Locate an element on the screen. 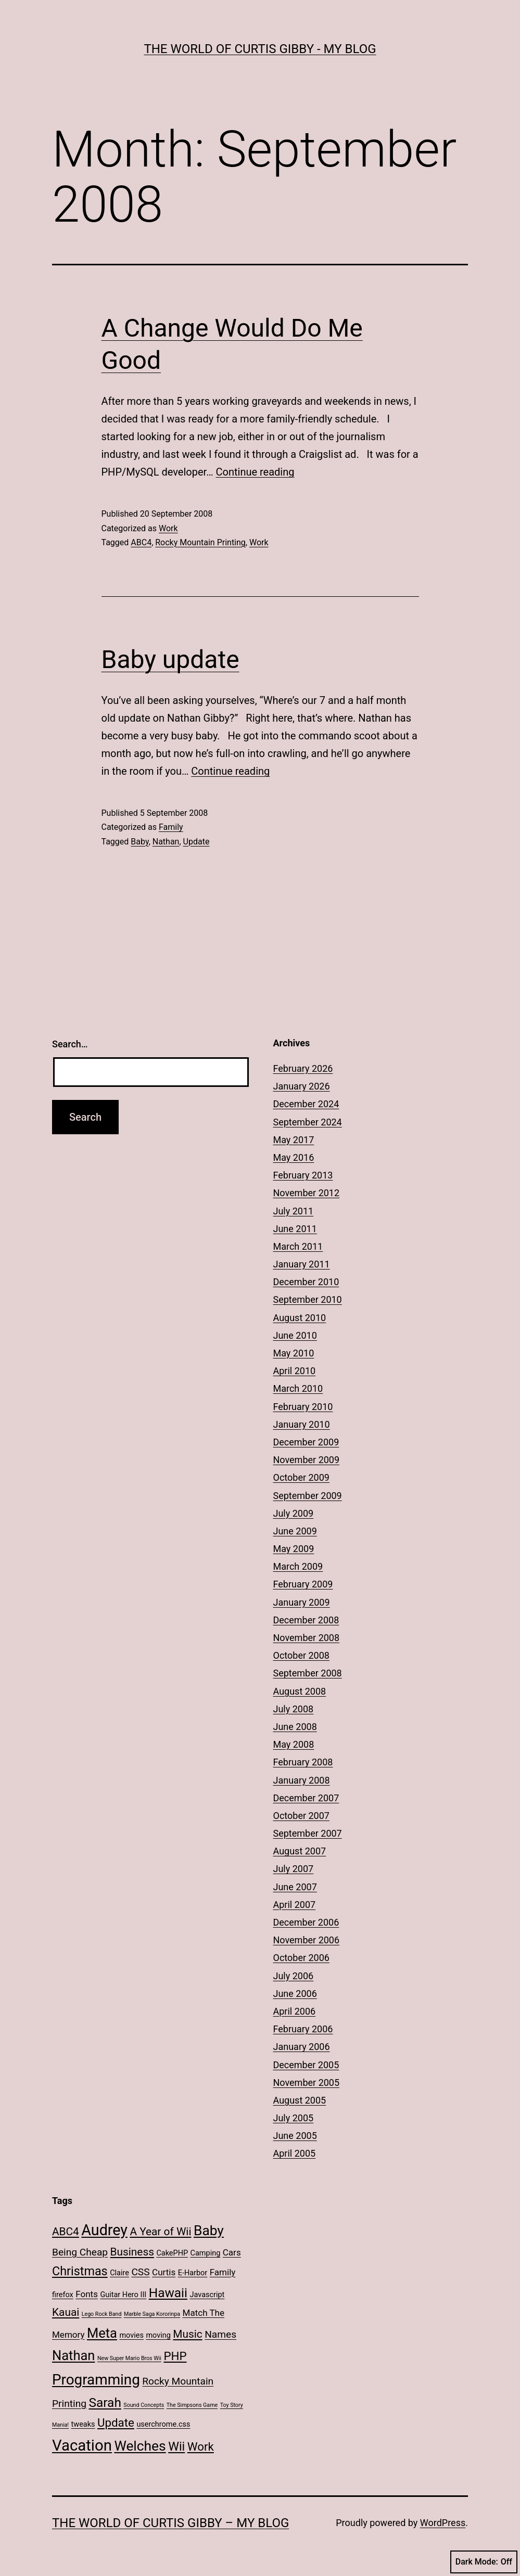 Image resolution: width=520 pixels, height=2576 pixels. Nathan is located at coordinates (166, 842).